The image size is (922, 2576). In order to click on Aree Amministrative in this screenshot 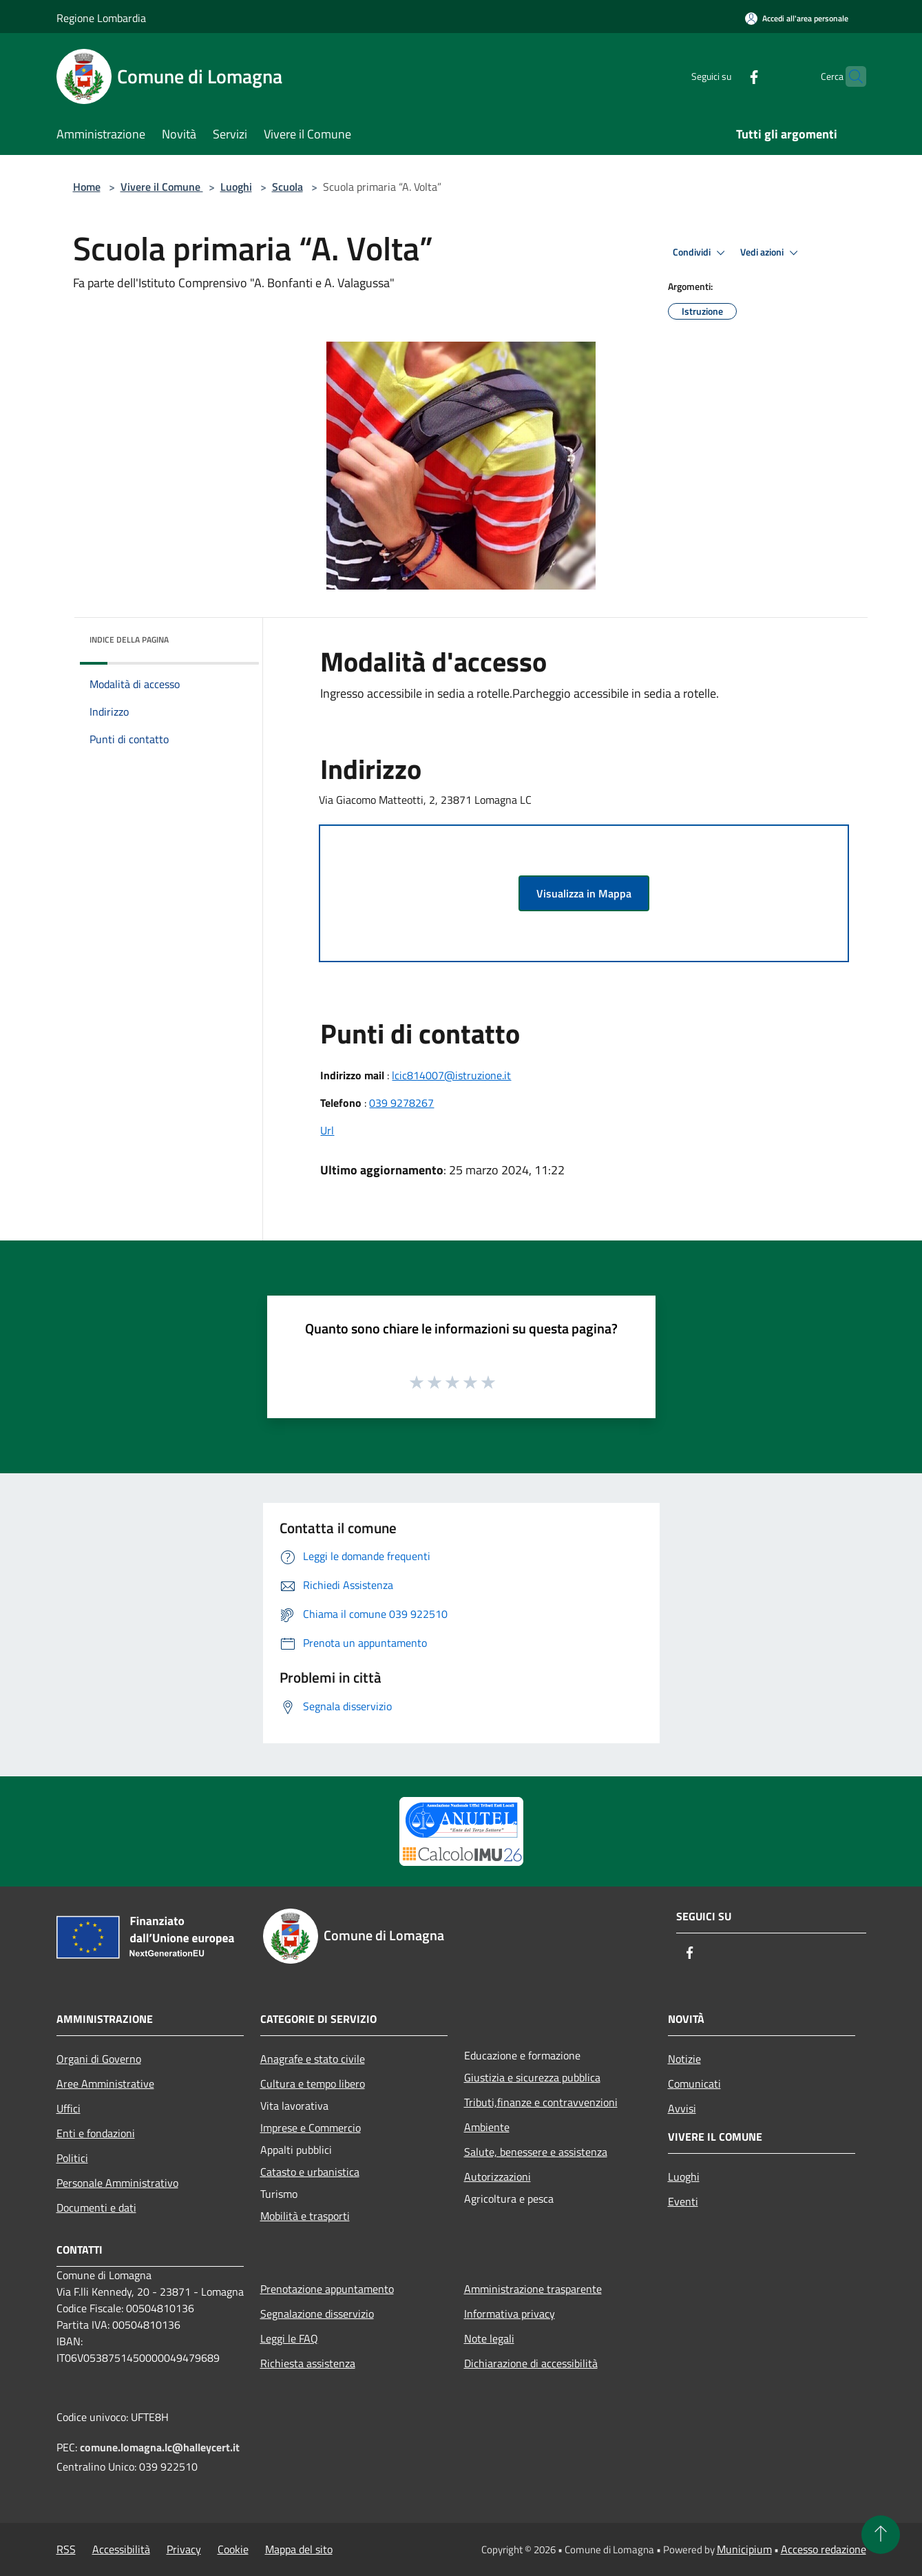, I will do `click(105, 2083)`.